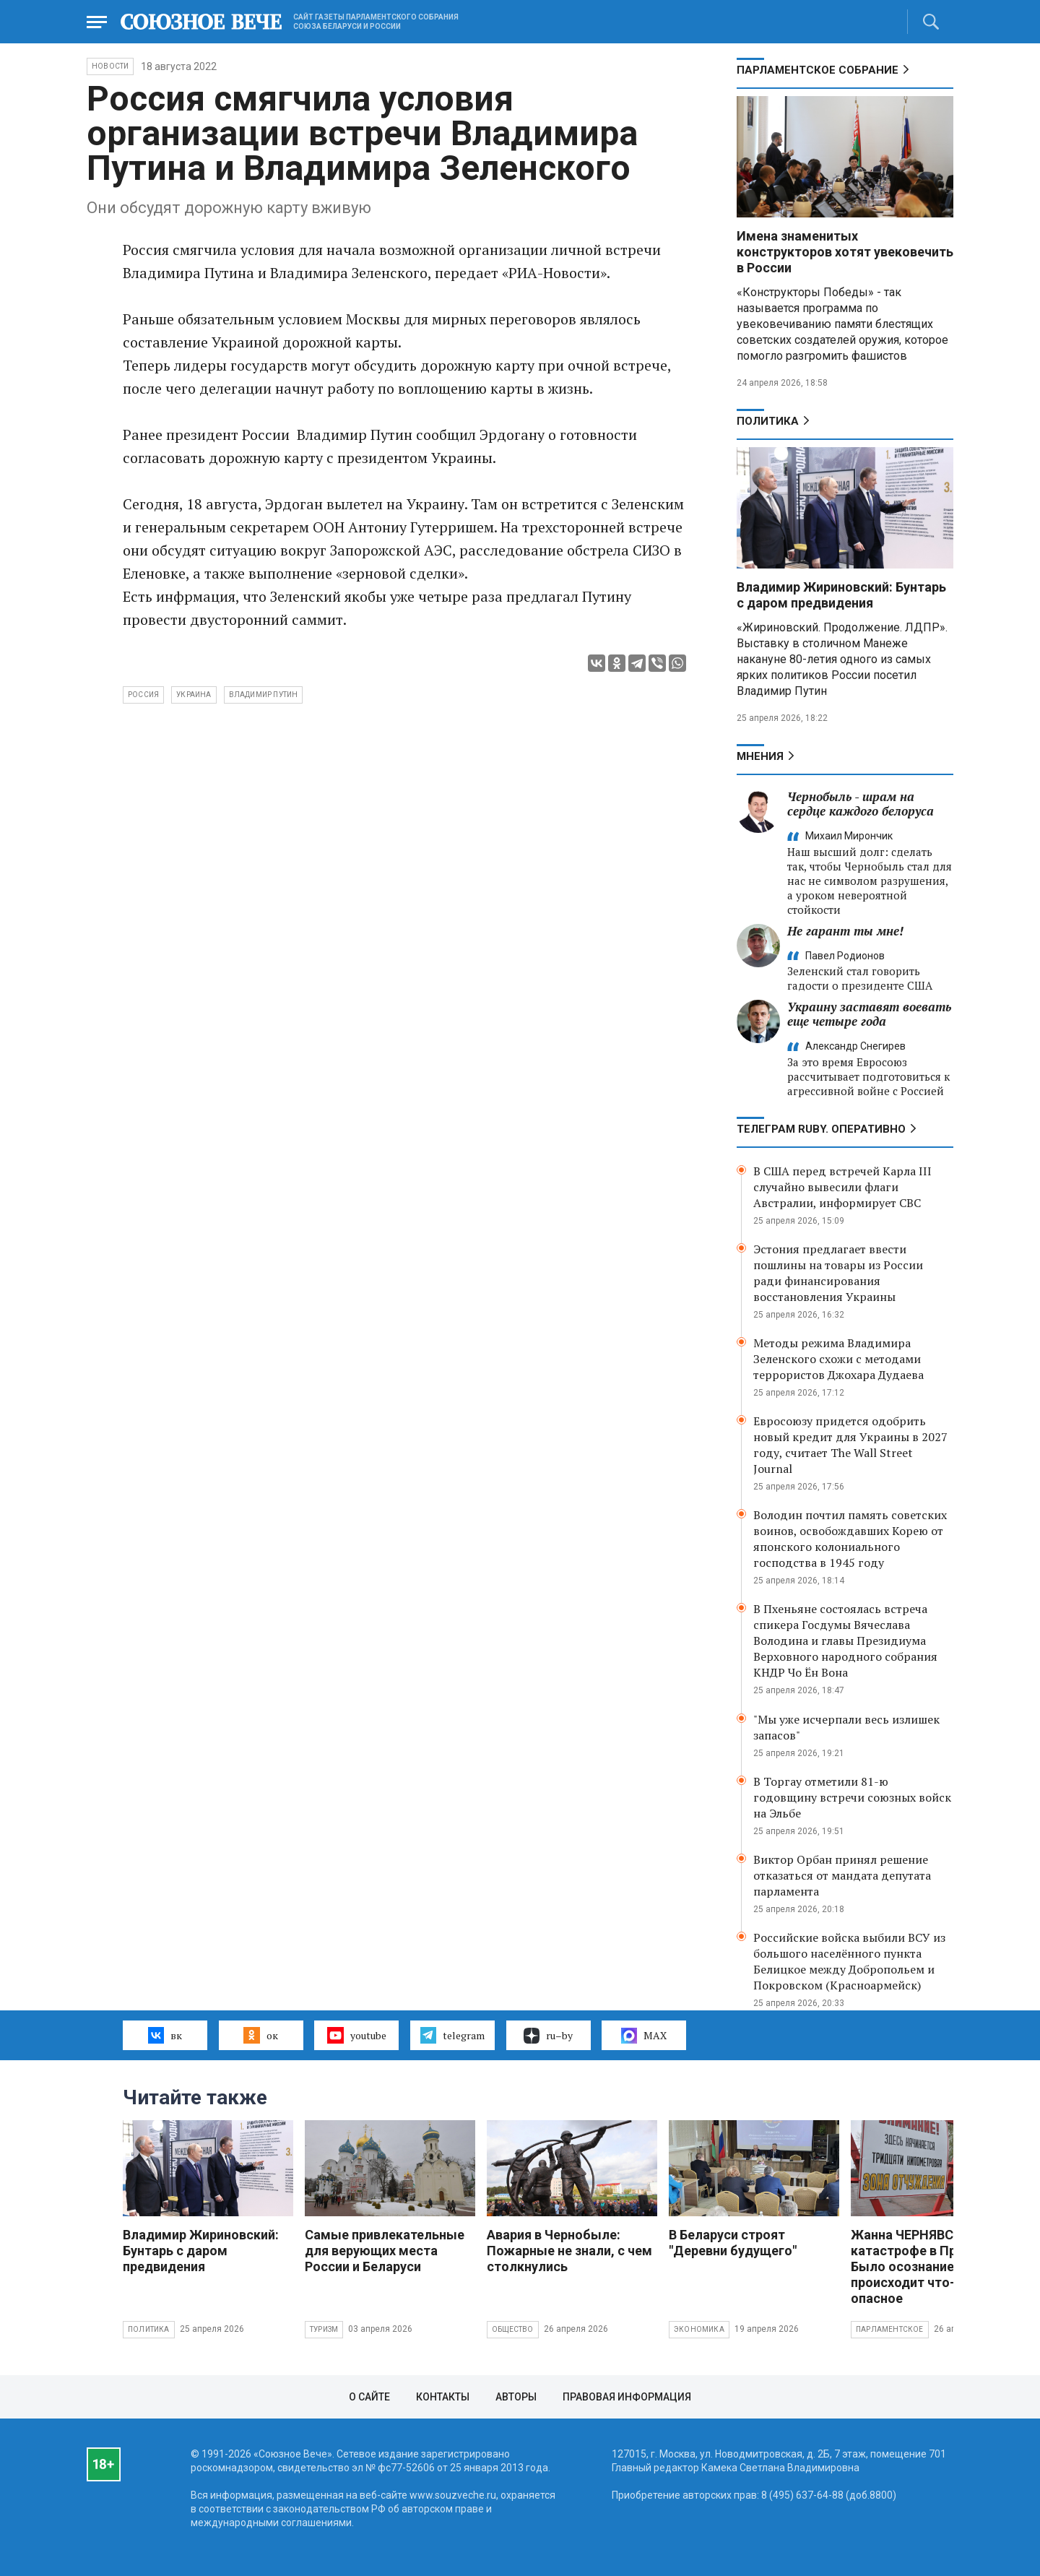 This screenshot has height=2576, width=1040. I want to click on Общество, so click(513, 2329).